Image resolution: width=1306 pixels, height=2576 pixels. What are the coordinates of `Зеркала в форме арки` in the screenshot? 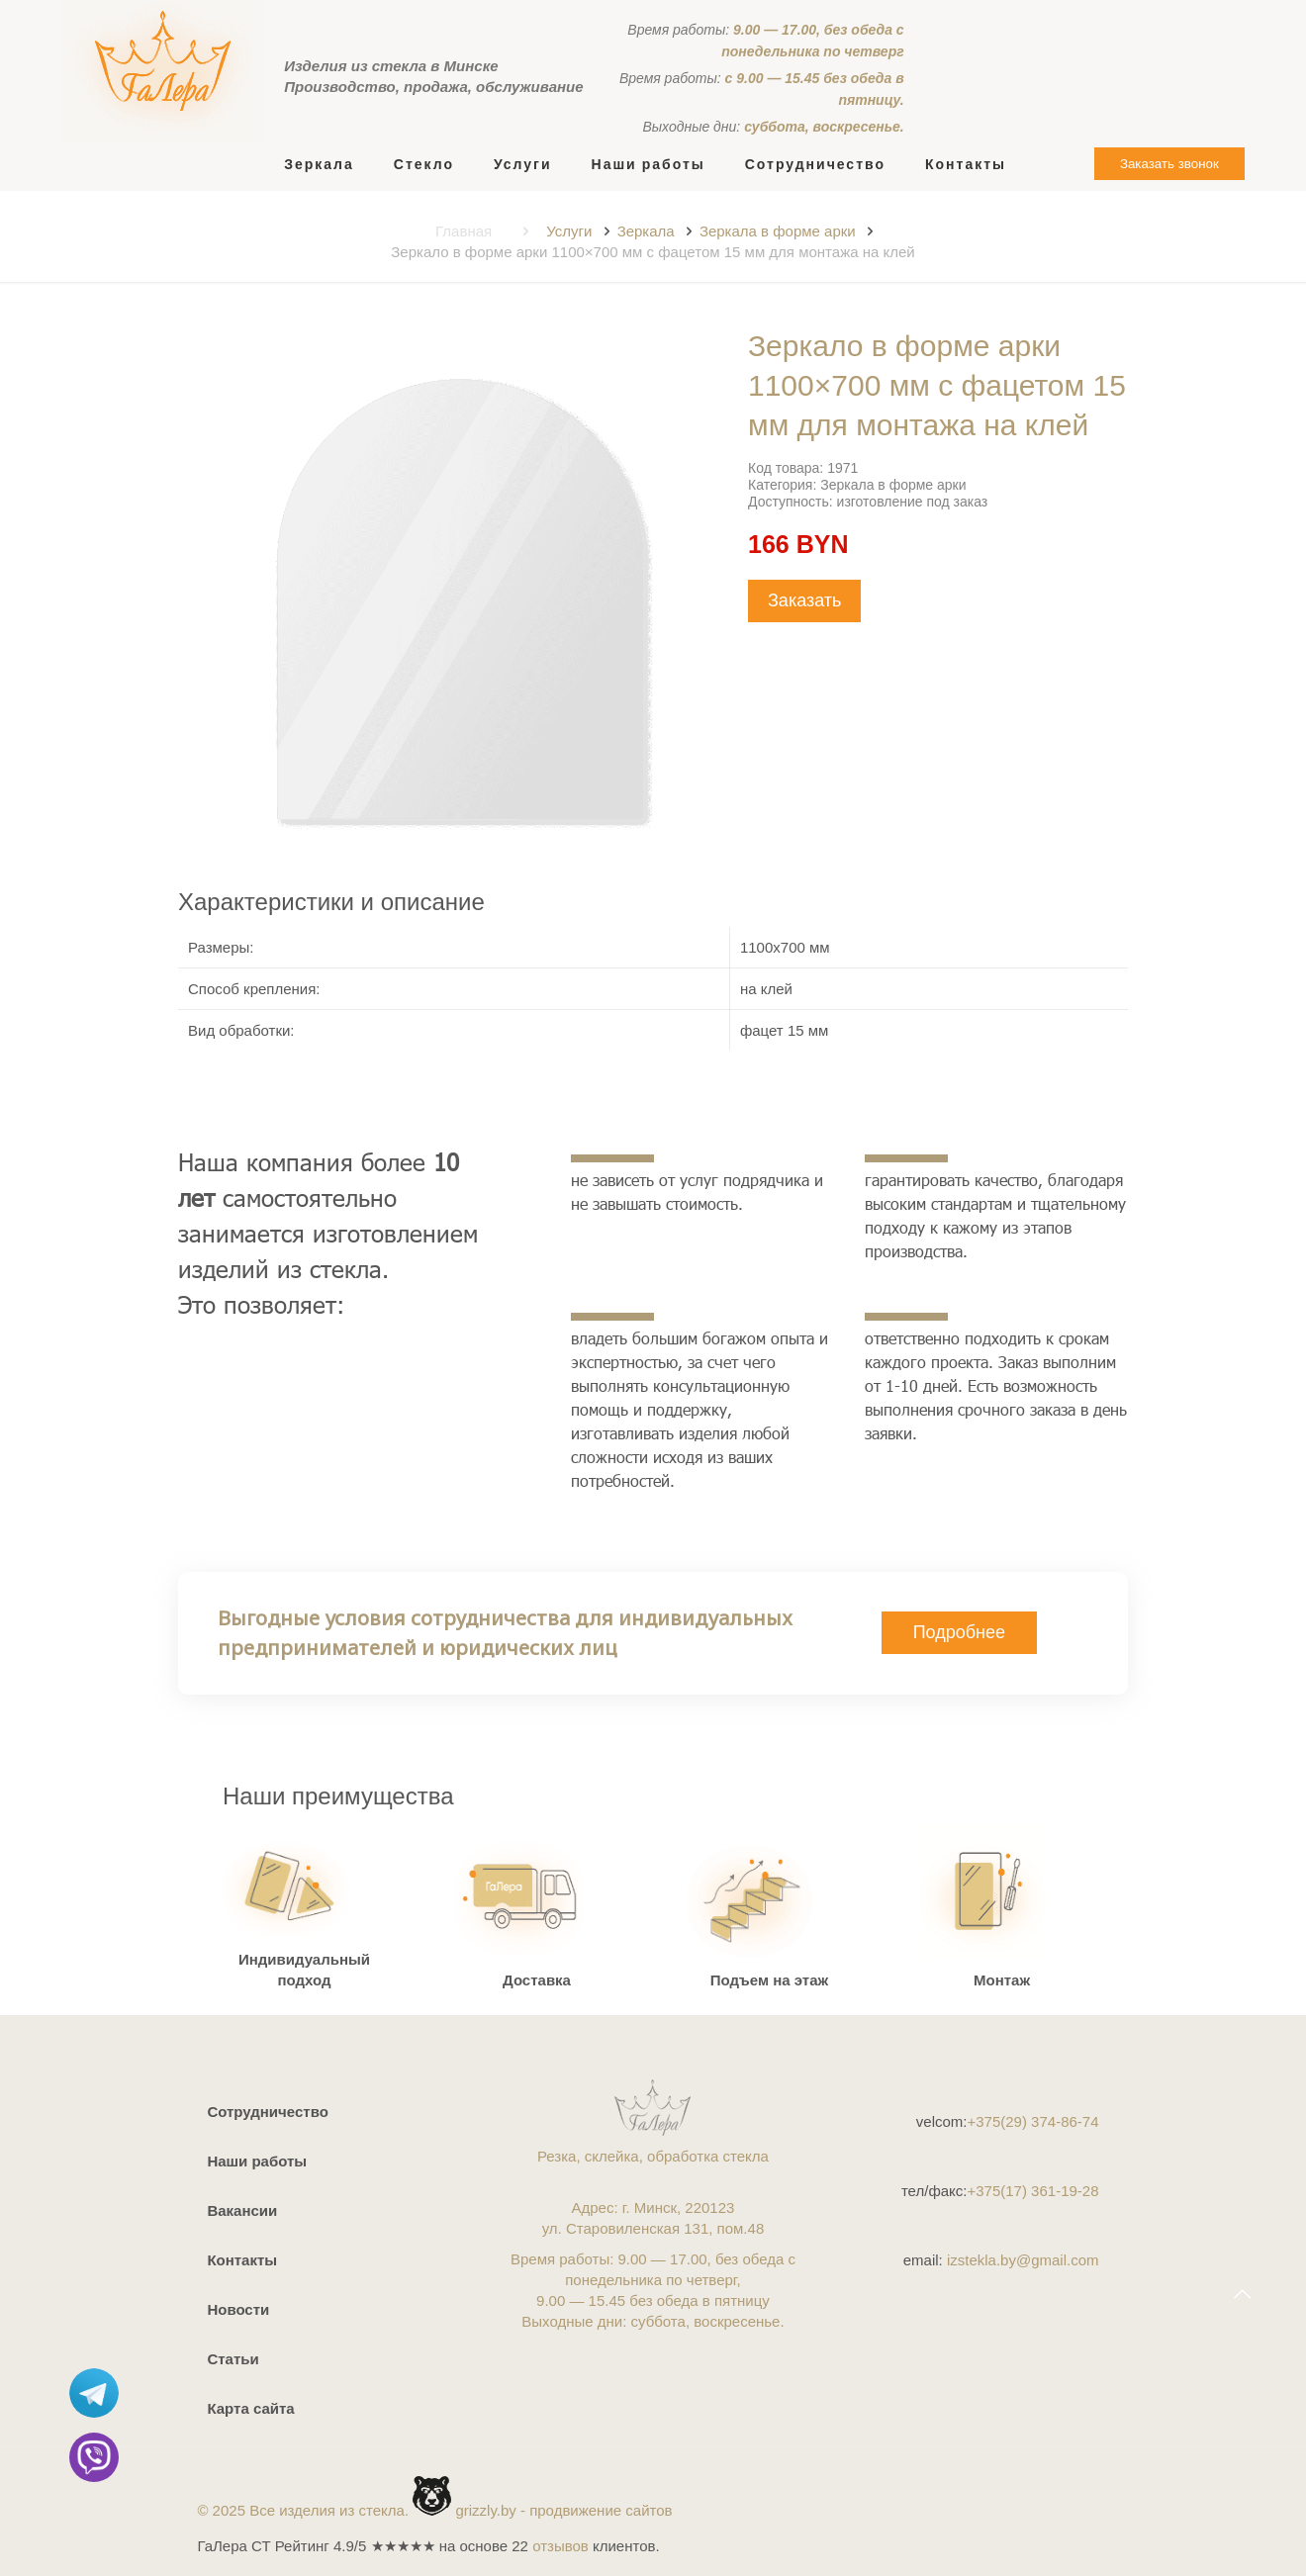 It's located at (778, 231).